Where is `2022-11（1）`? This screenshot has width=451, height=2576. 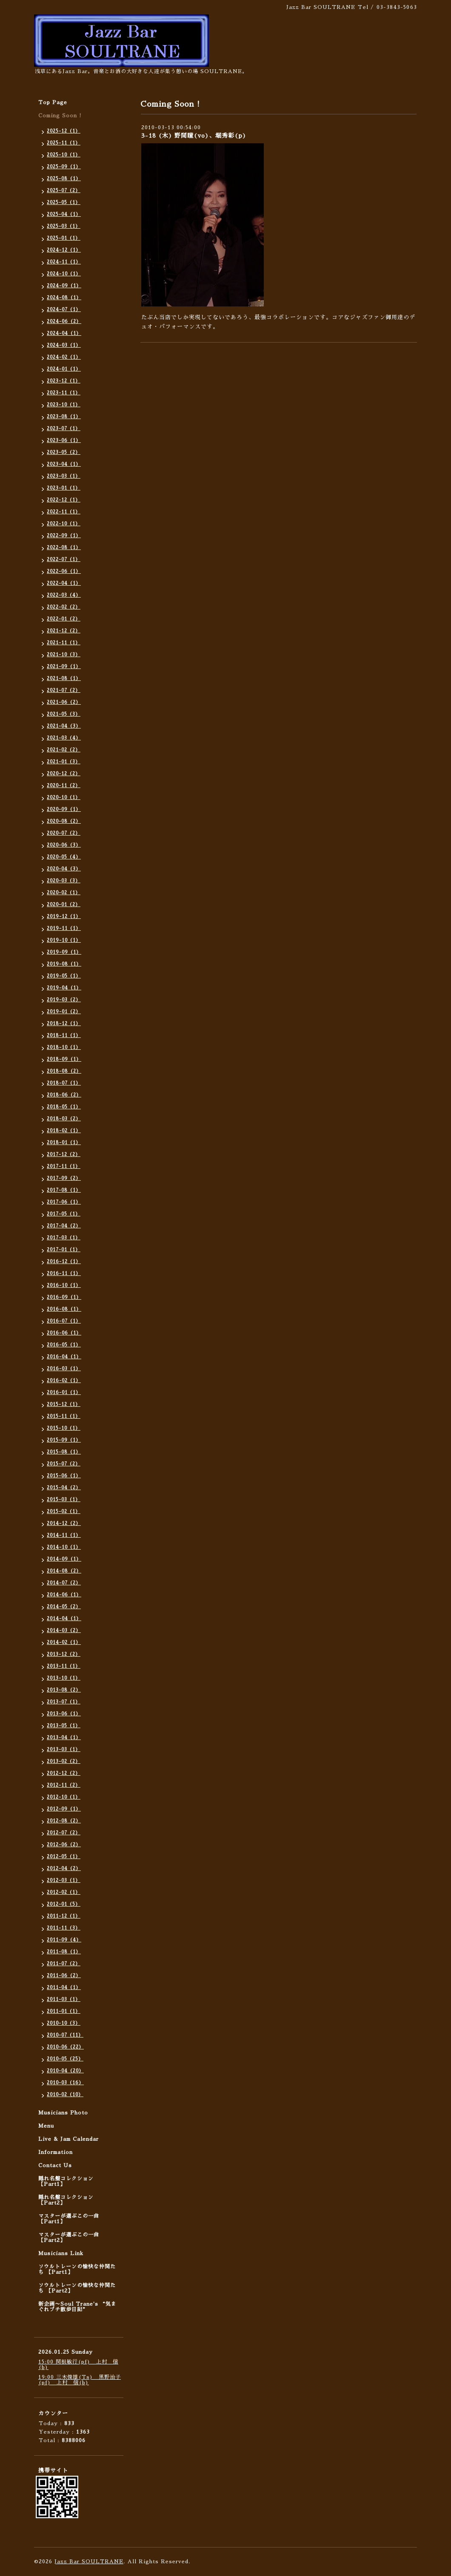
2022-11（1） is located at coordinates (63, 512).